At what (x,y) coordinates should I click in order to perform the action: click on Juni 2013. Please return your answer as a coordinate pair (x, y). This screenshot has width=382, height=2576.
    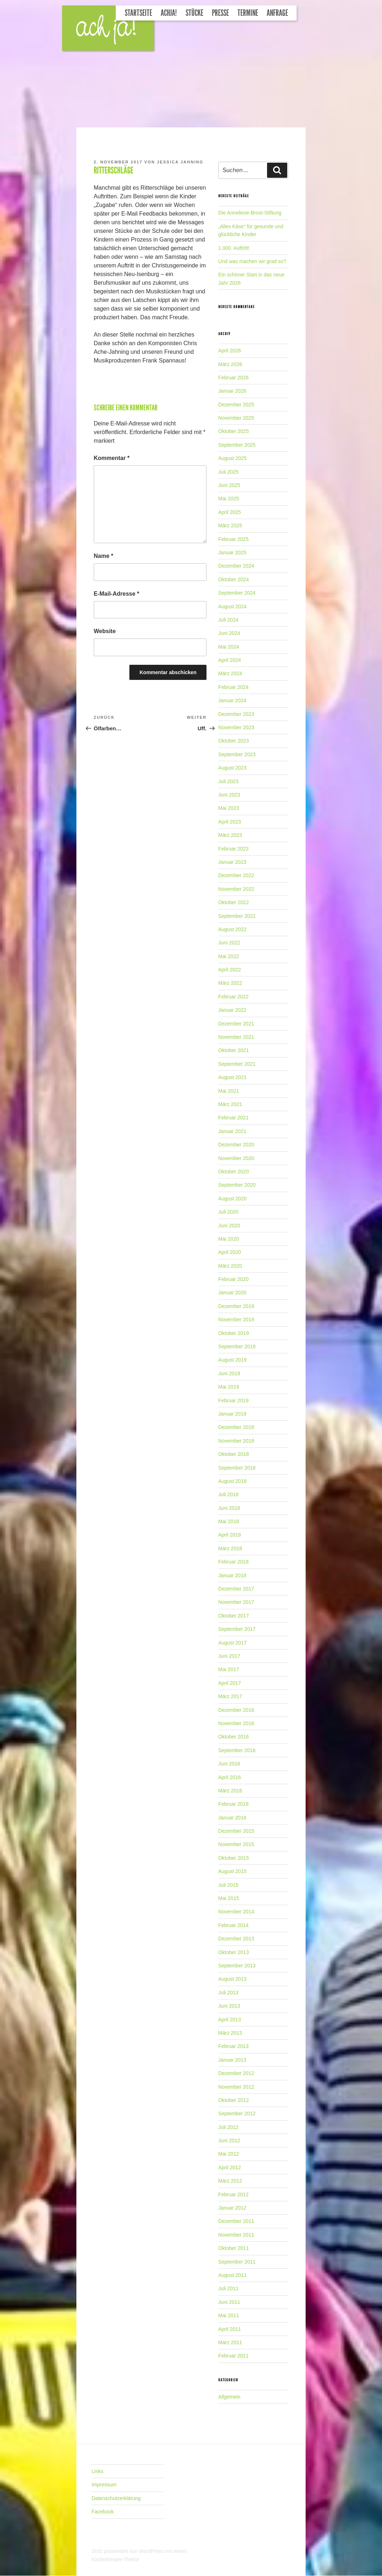
    Looking at the image, I should click on (229, 2006).